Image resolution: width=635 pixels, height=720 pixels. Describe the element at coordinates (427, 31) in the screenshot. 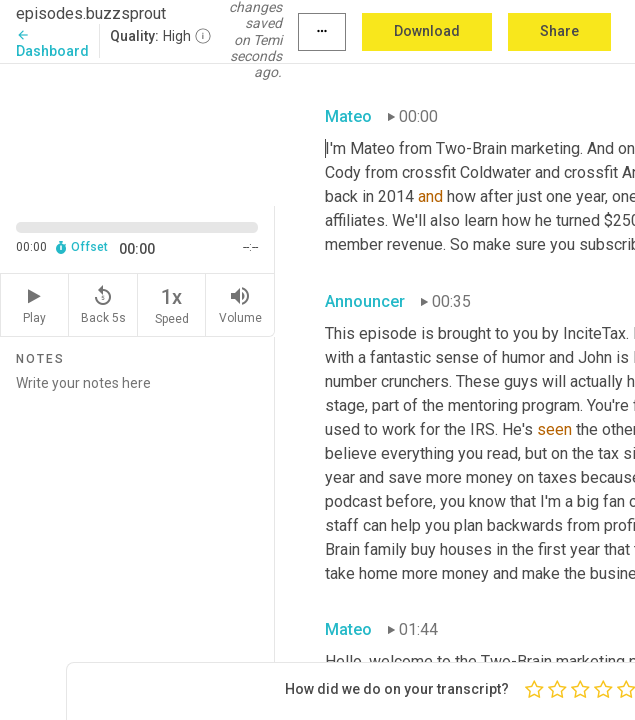

I see `Download` at that location.